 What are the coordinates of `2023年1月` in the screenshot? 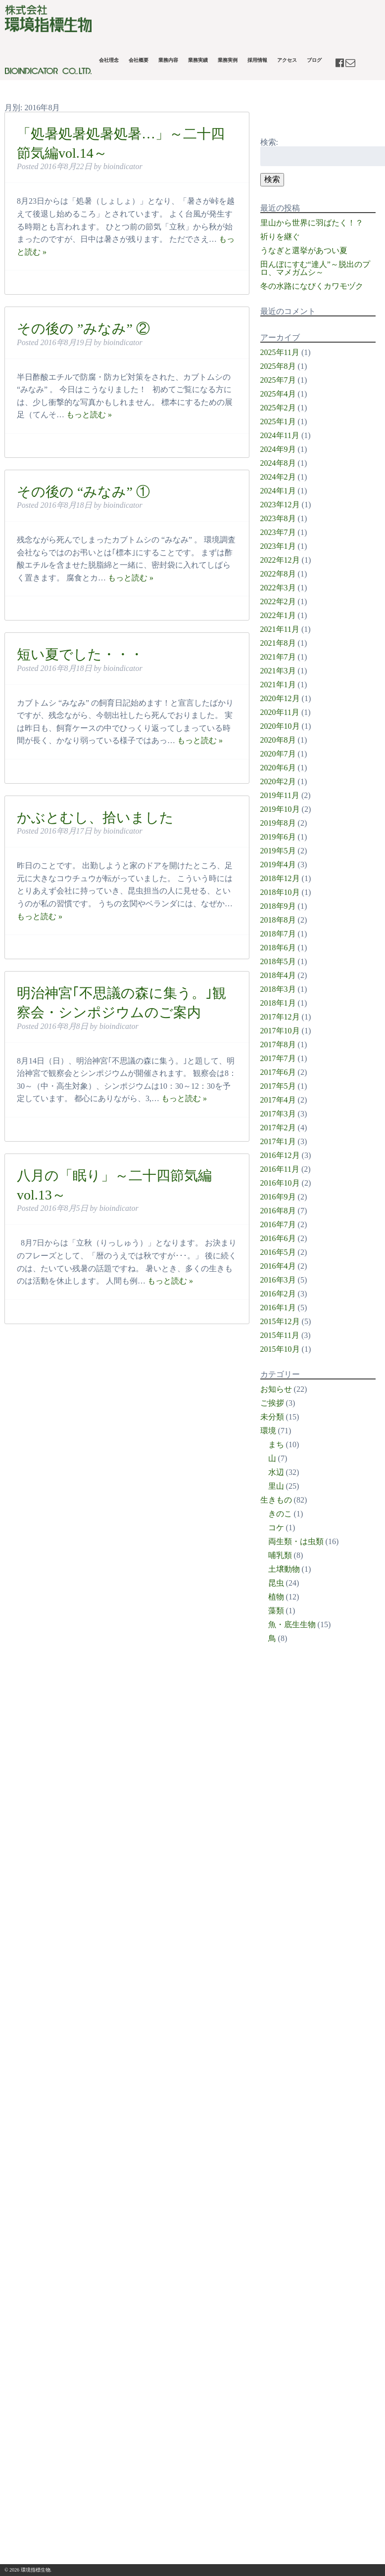 It's located at (278, 546).